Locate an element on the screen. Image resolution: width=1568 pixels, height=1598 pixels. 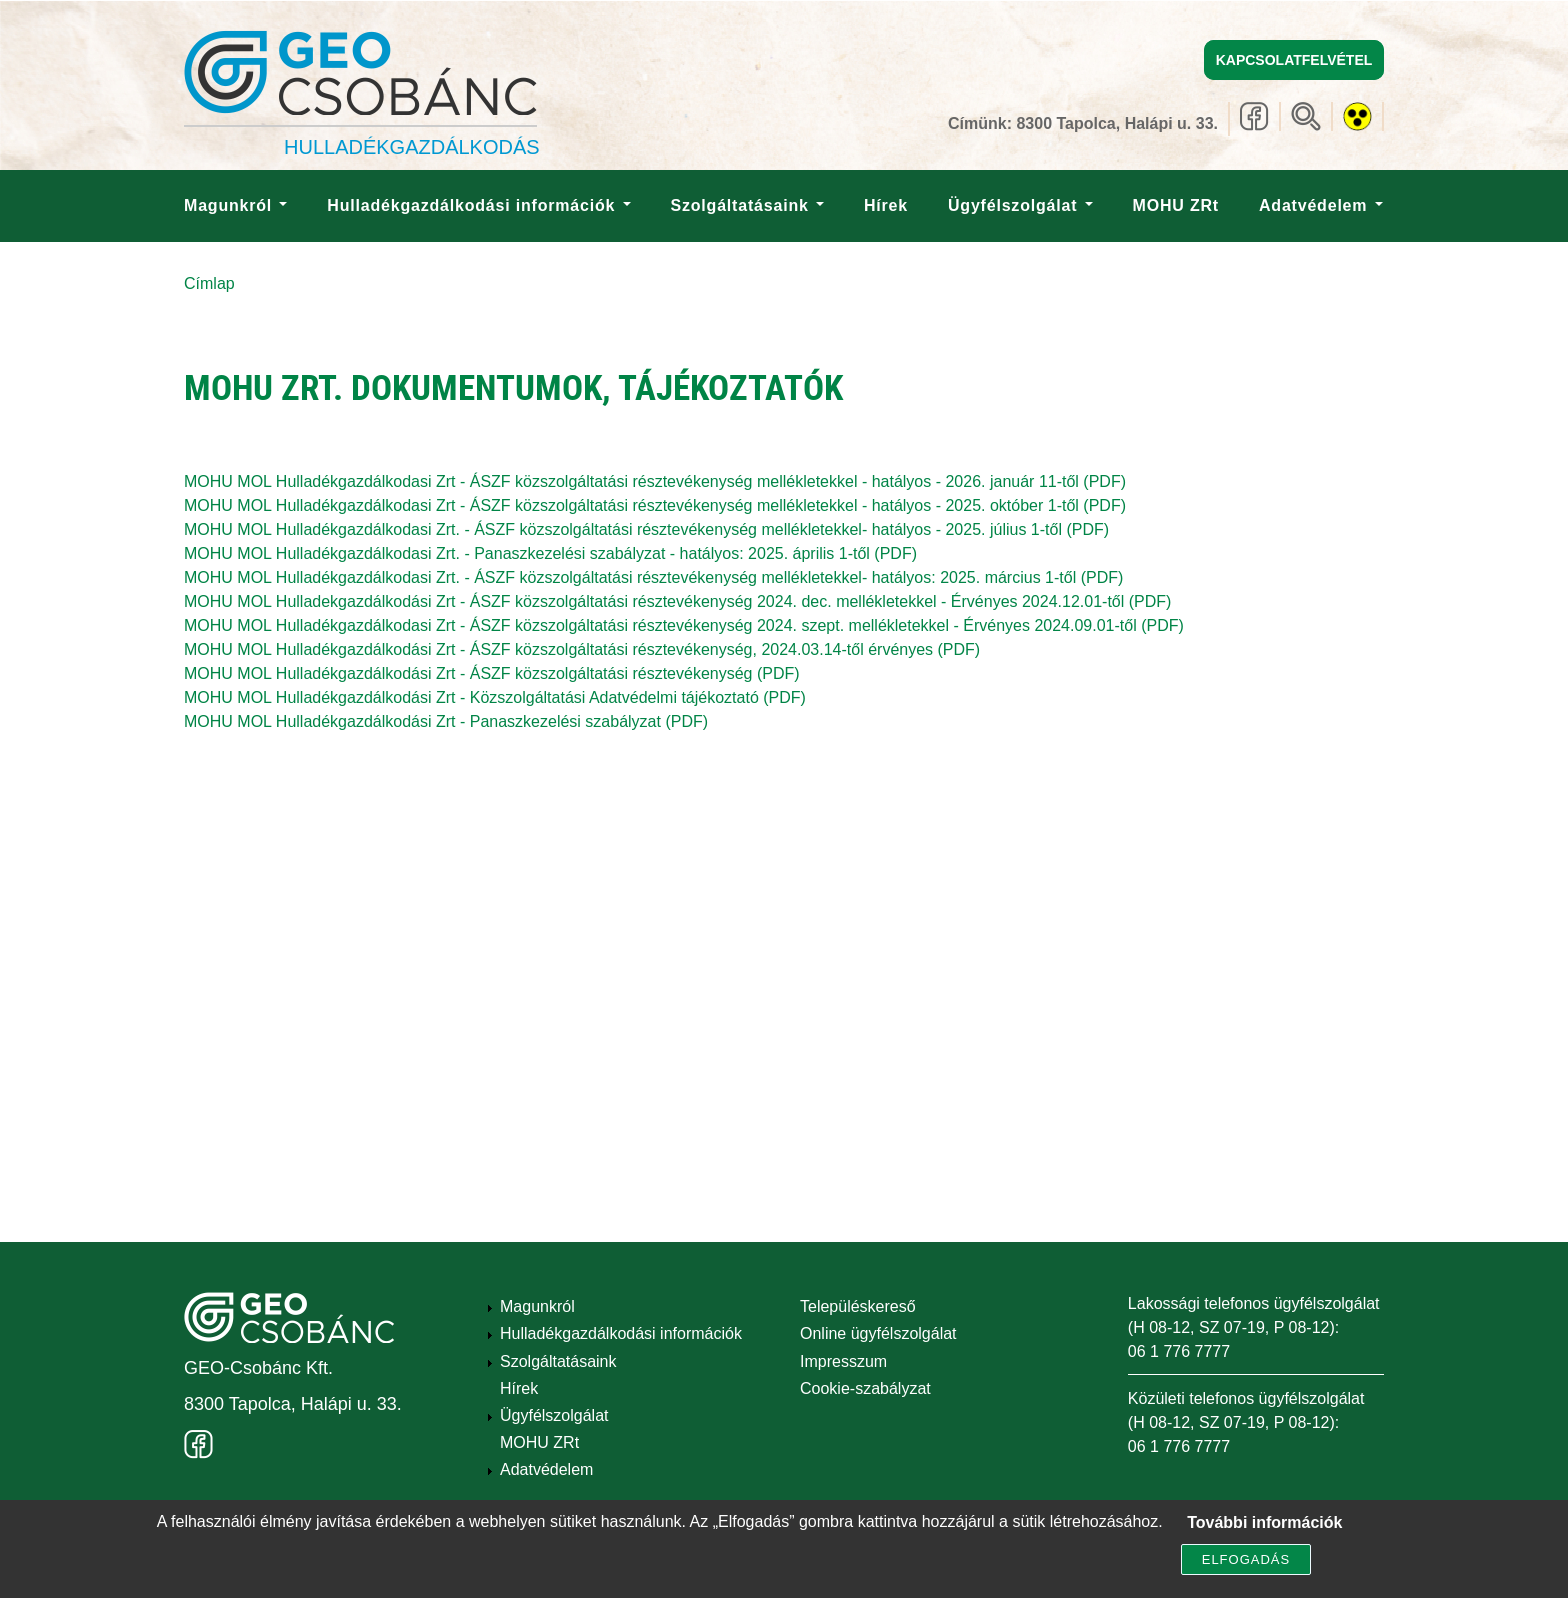
Impresszum is located at coordinates (843, 1361).